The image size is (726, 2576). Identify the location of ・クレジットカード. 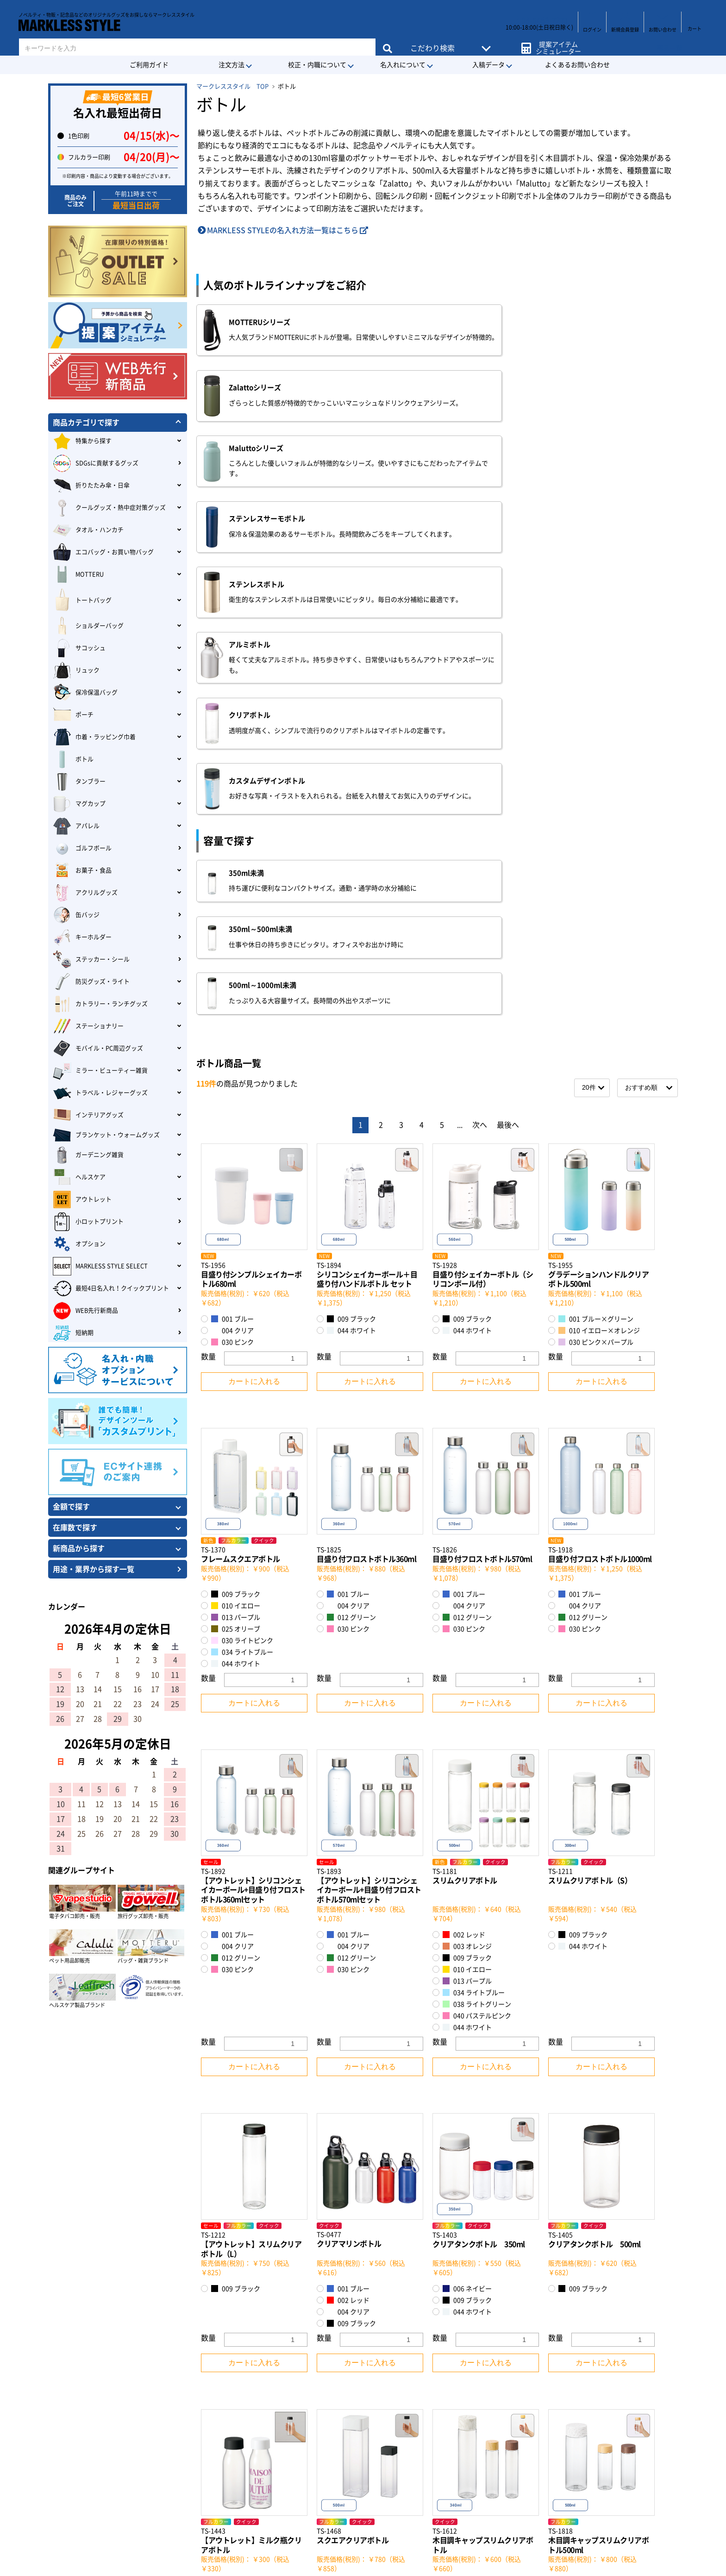
(264, 2367).